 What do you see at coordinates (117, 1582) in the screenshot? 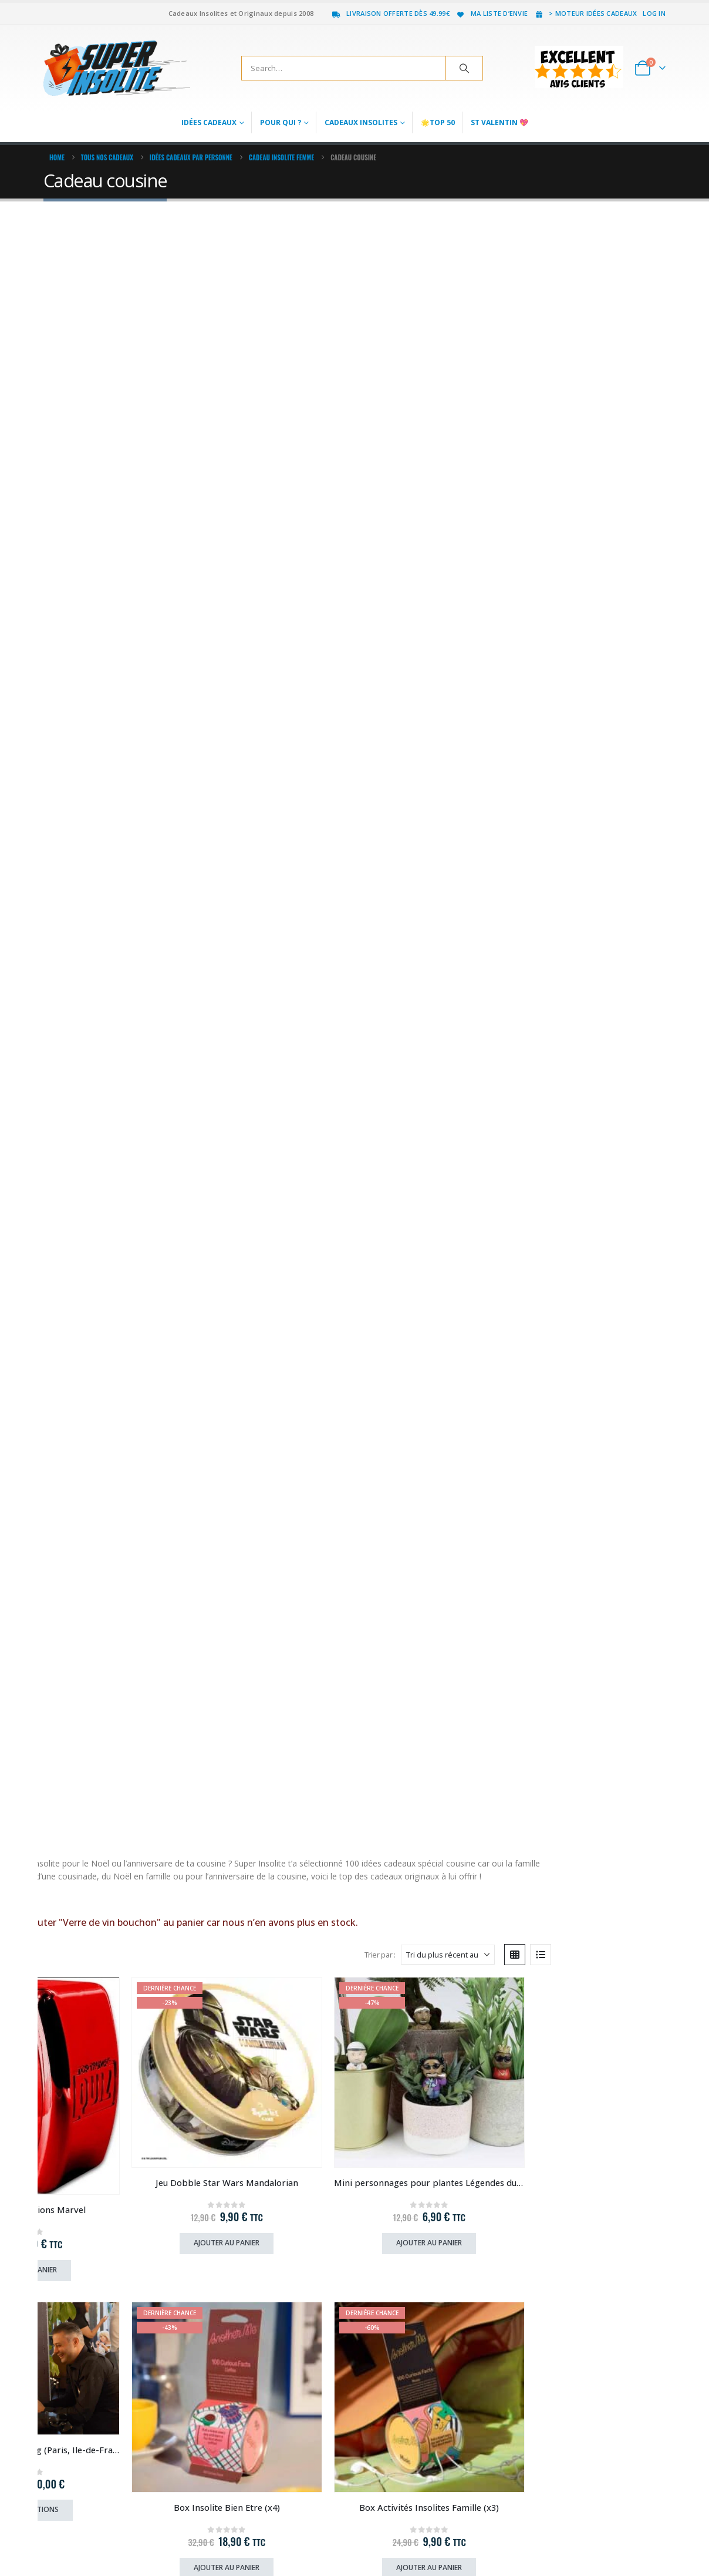
I see `Choix des options [Sélectionner les options pour “Masque Gel Lunette”]` at bounding box center [117, 1582].